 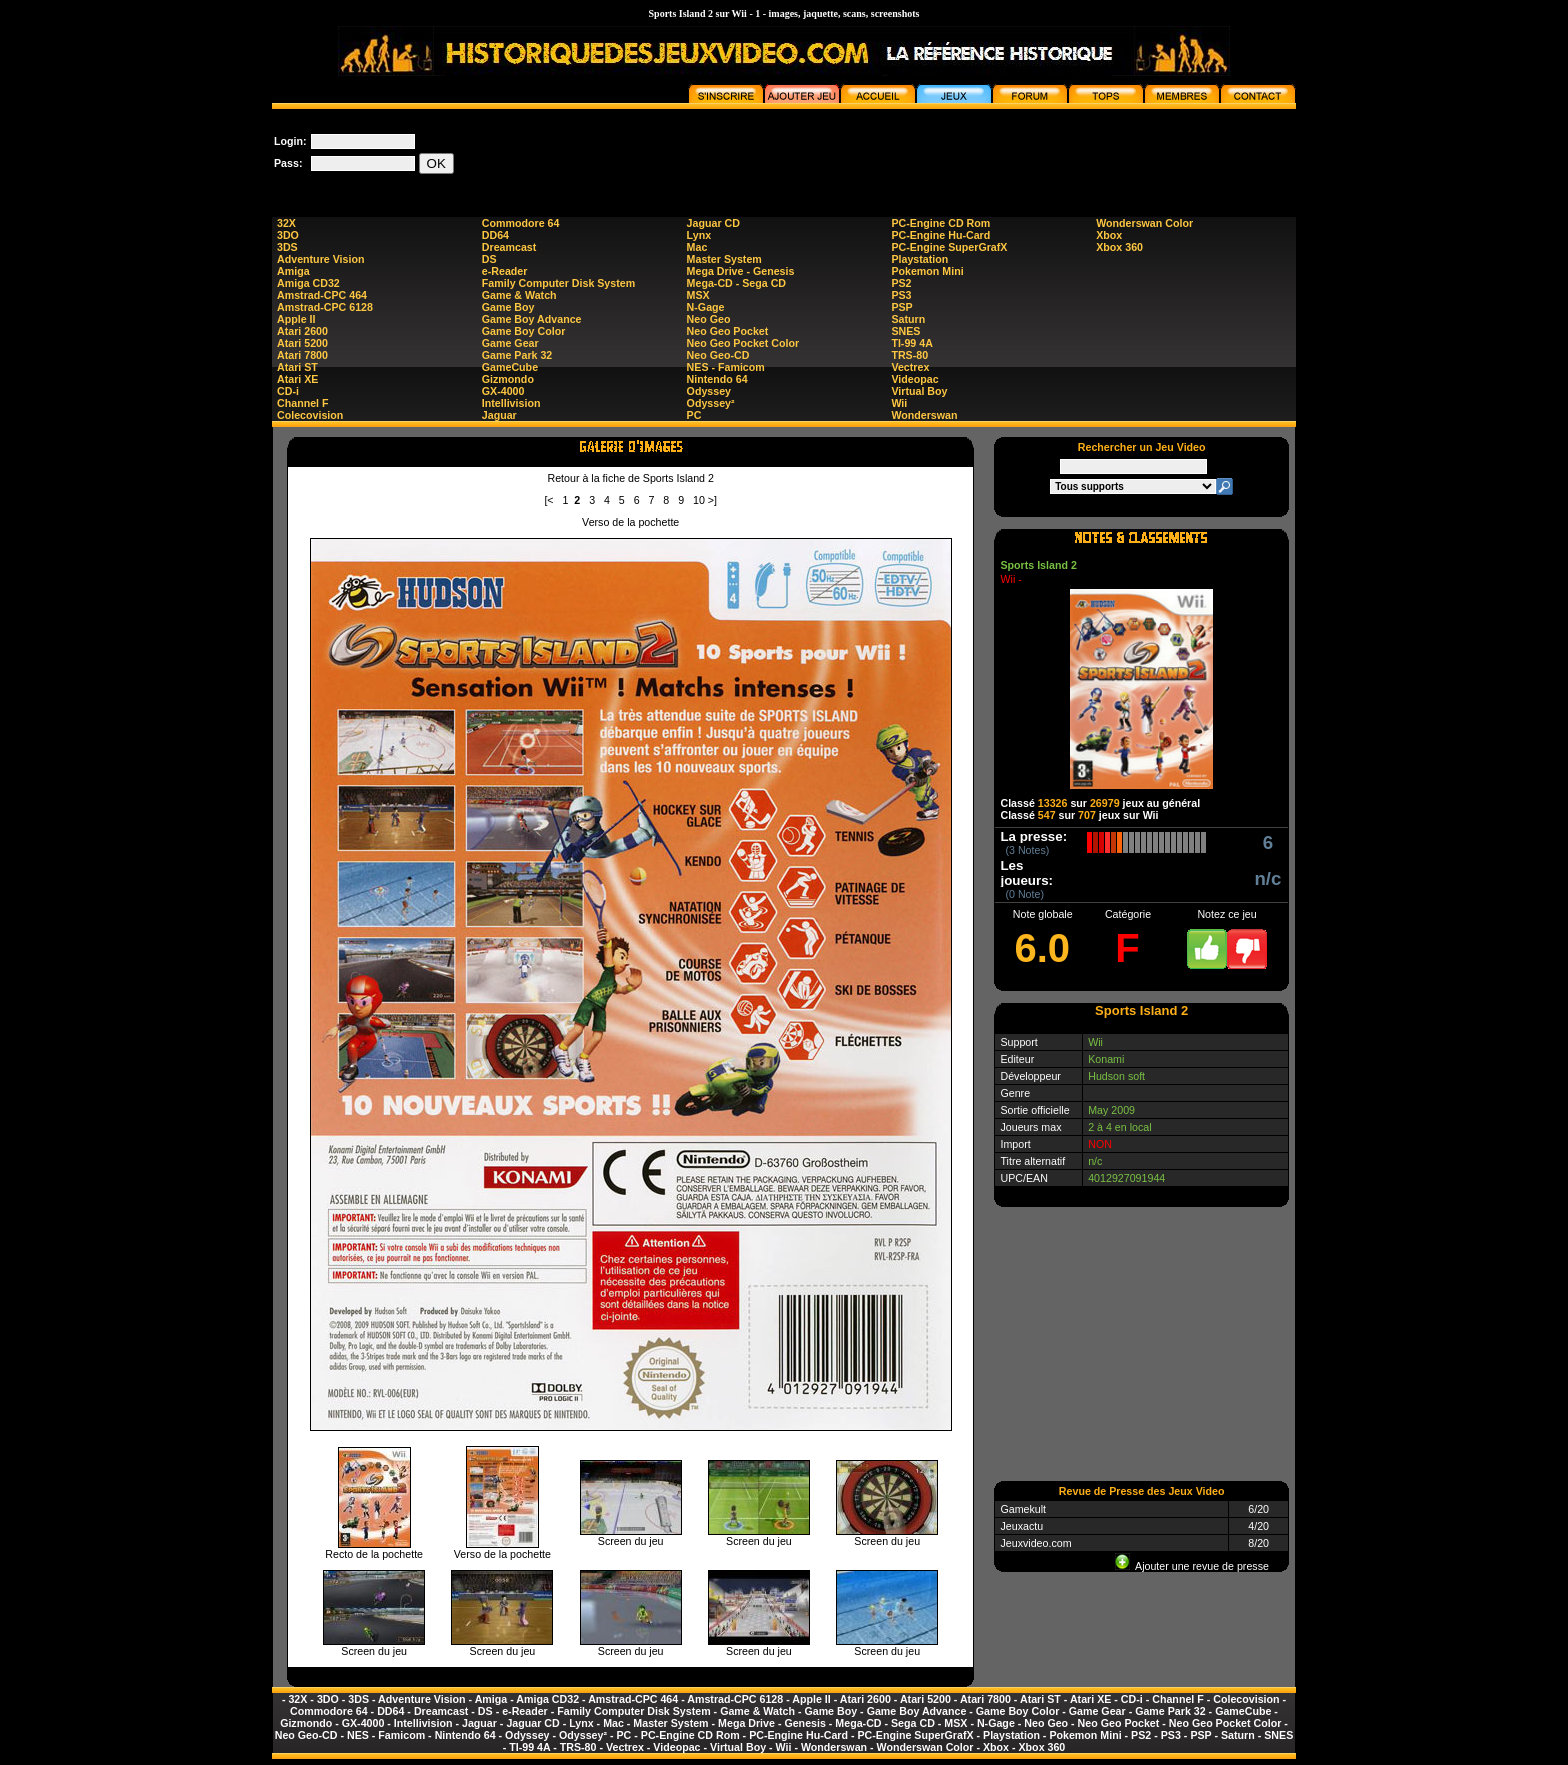 I want to click on [Advertisement], so click(x=932, y=154).